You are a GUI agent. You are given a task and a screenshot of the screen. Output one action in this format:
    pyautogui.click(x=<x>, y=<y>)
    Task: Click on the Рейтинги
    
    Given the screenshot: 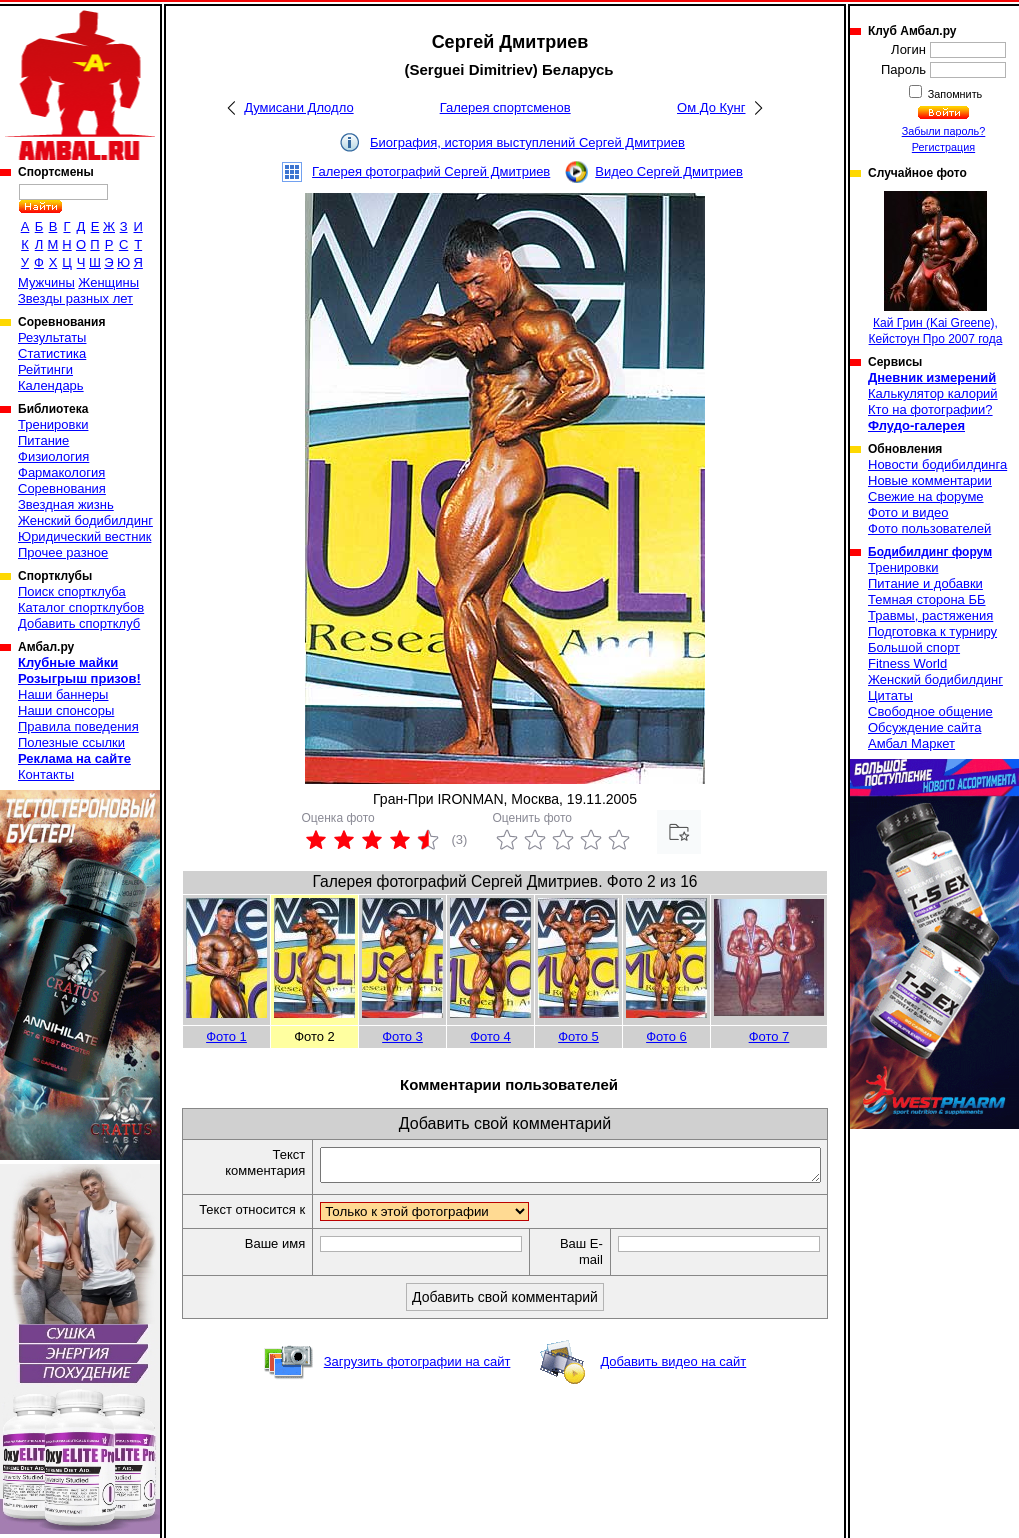 What is the action you would take?
    pyautogui.click(x=45, y=369)
    